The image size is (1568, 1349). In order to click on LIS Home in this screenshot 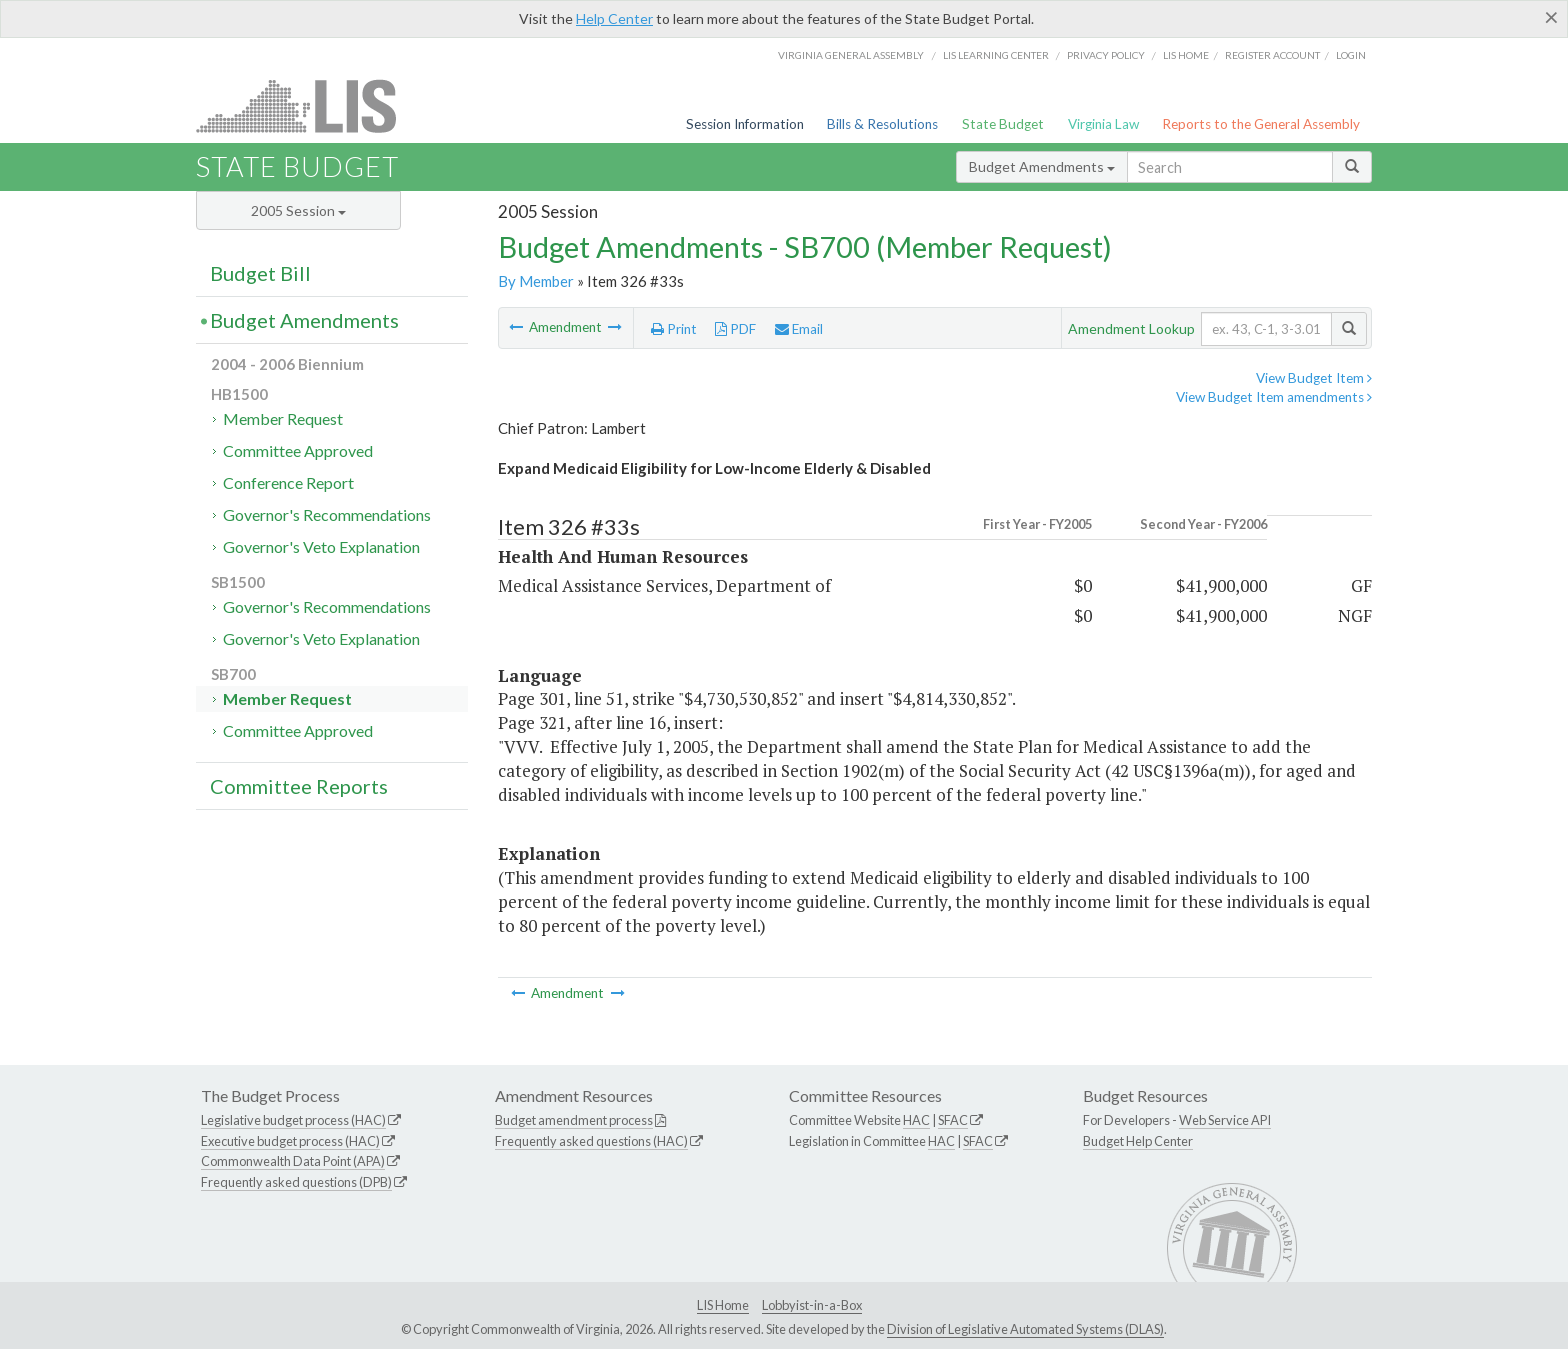, I will do `click(723, 1305)`.